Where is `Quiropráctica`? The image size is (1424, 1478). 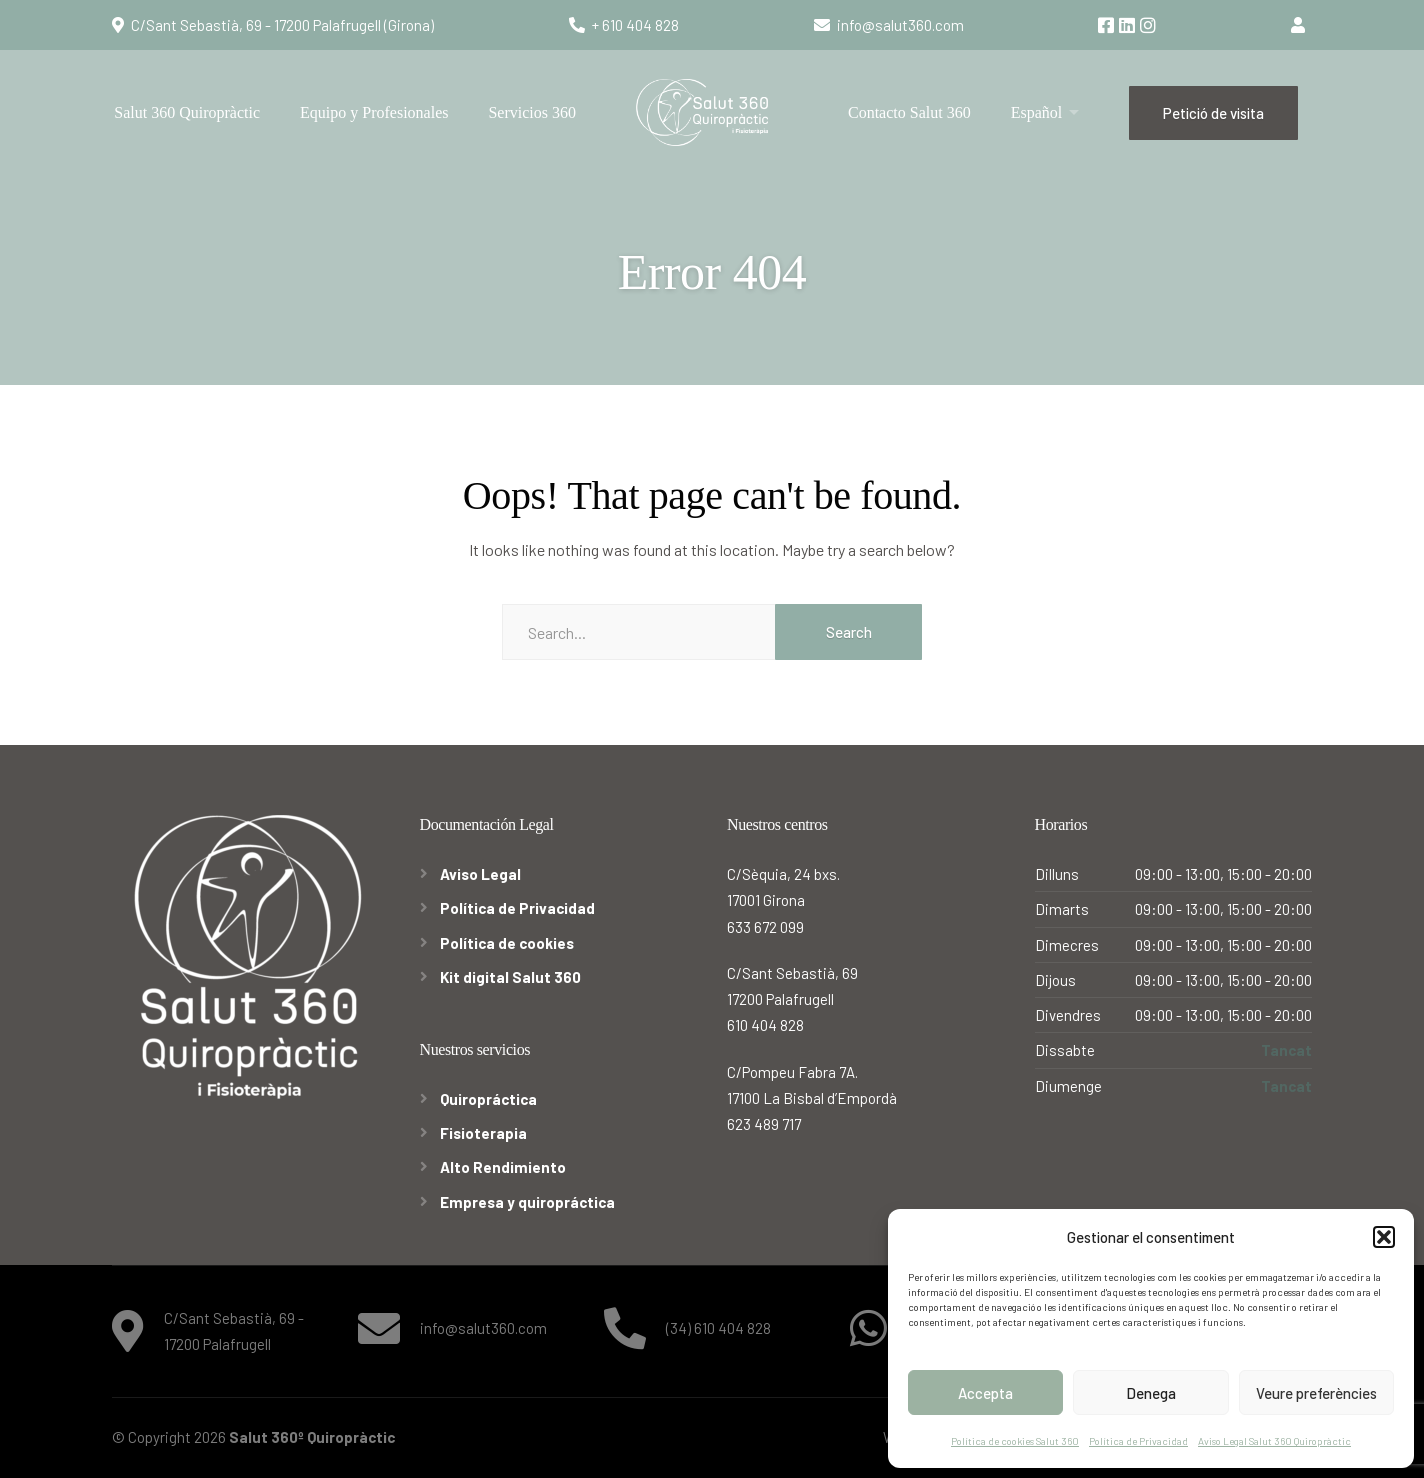 Quiropráctica is located at coordinates (488, 1099).